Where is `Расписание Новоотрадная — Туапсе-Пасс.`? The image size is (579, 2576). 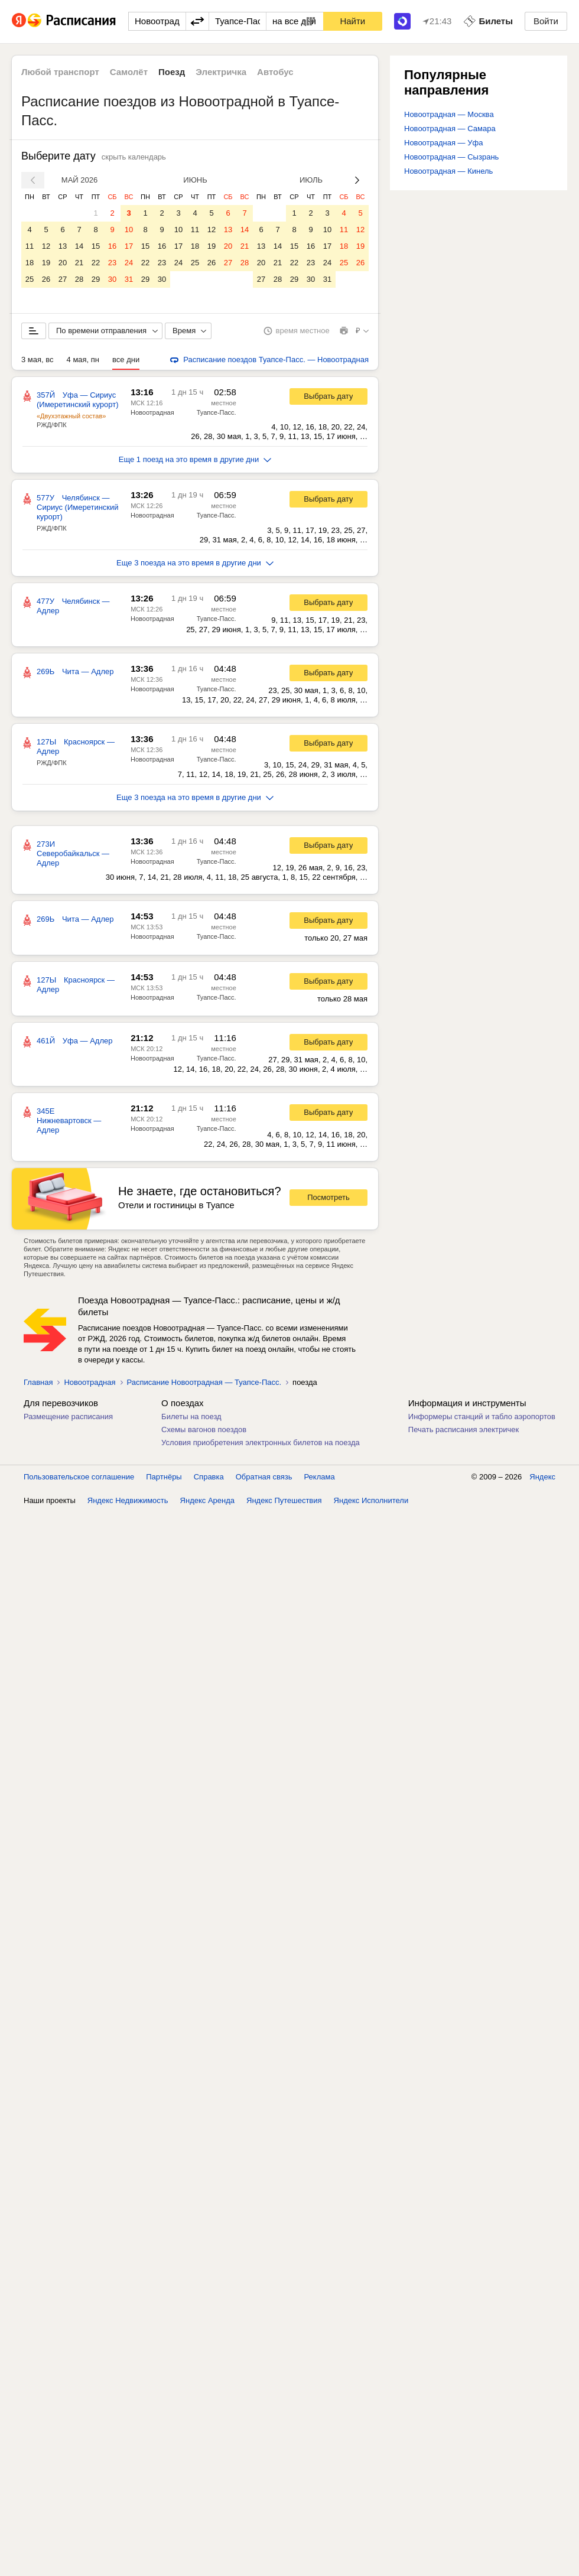 Расписание Новоотрадная — Туапсе-Пасс. is located at coordinates (204, 1382).